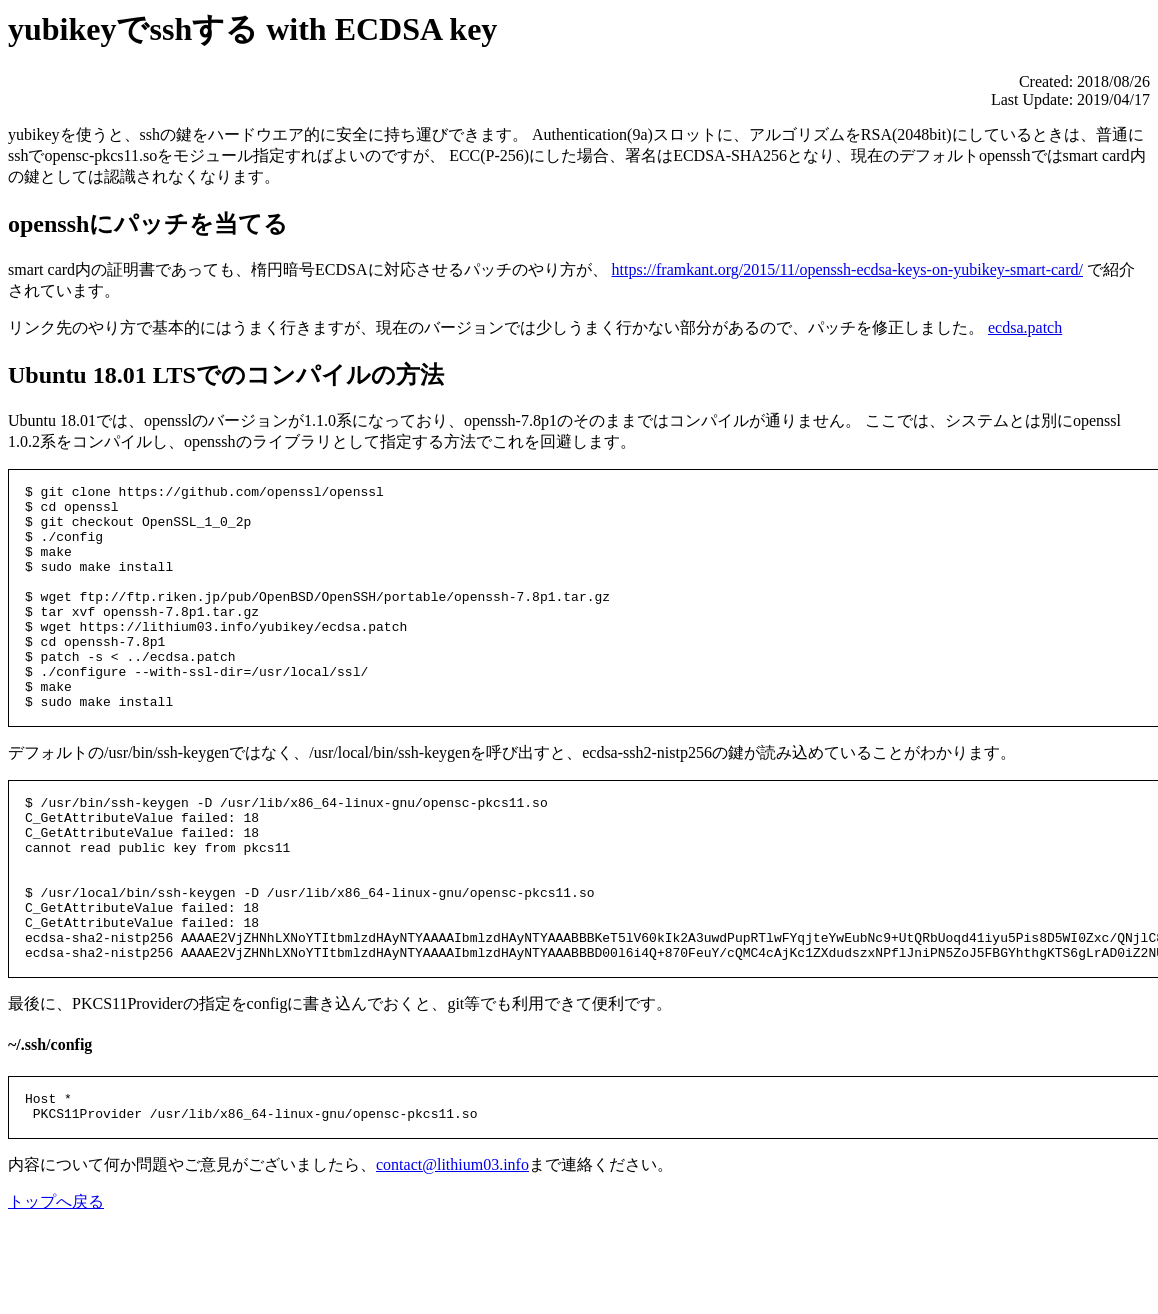 The height and width of the screenshot is (1314, 1158). I want to click on contact@lithium03.info, so click(452, 1257).